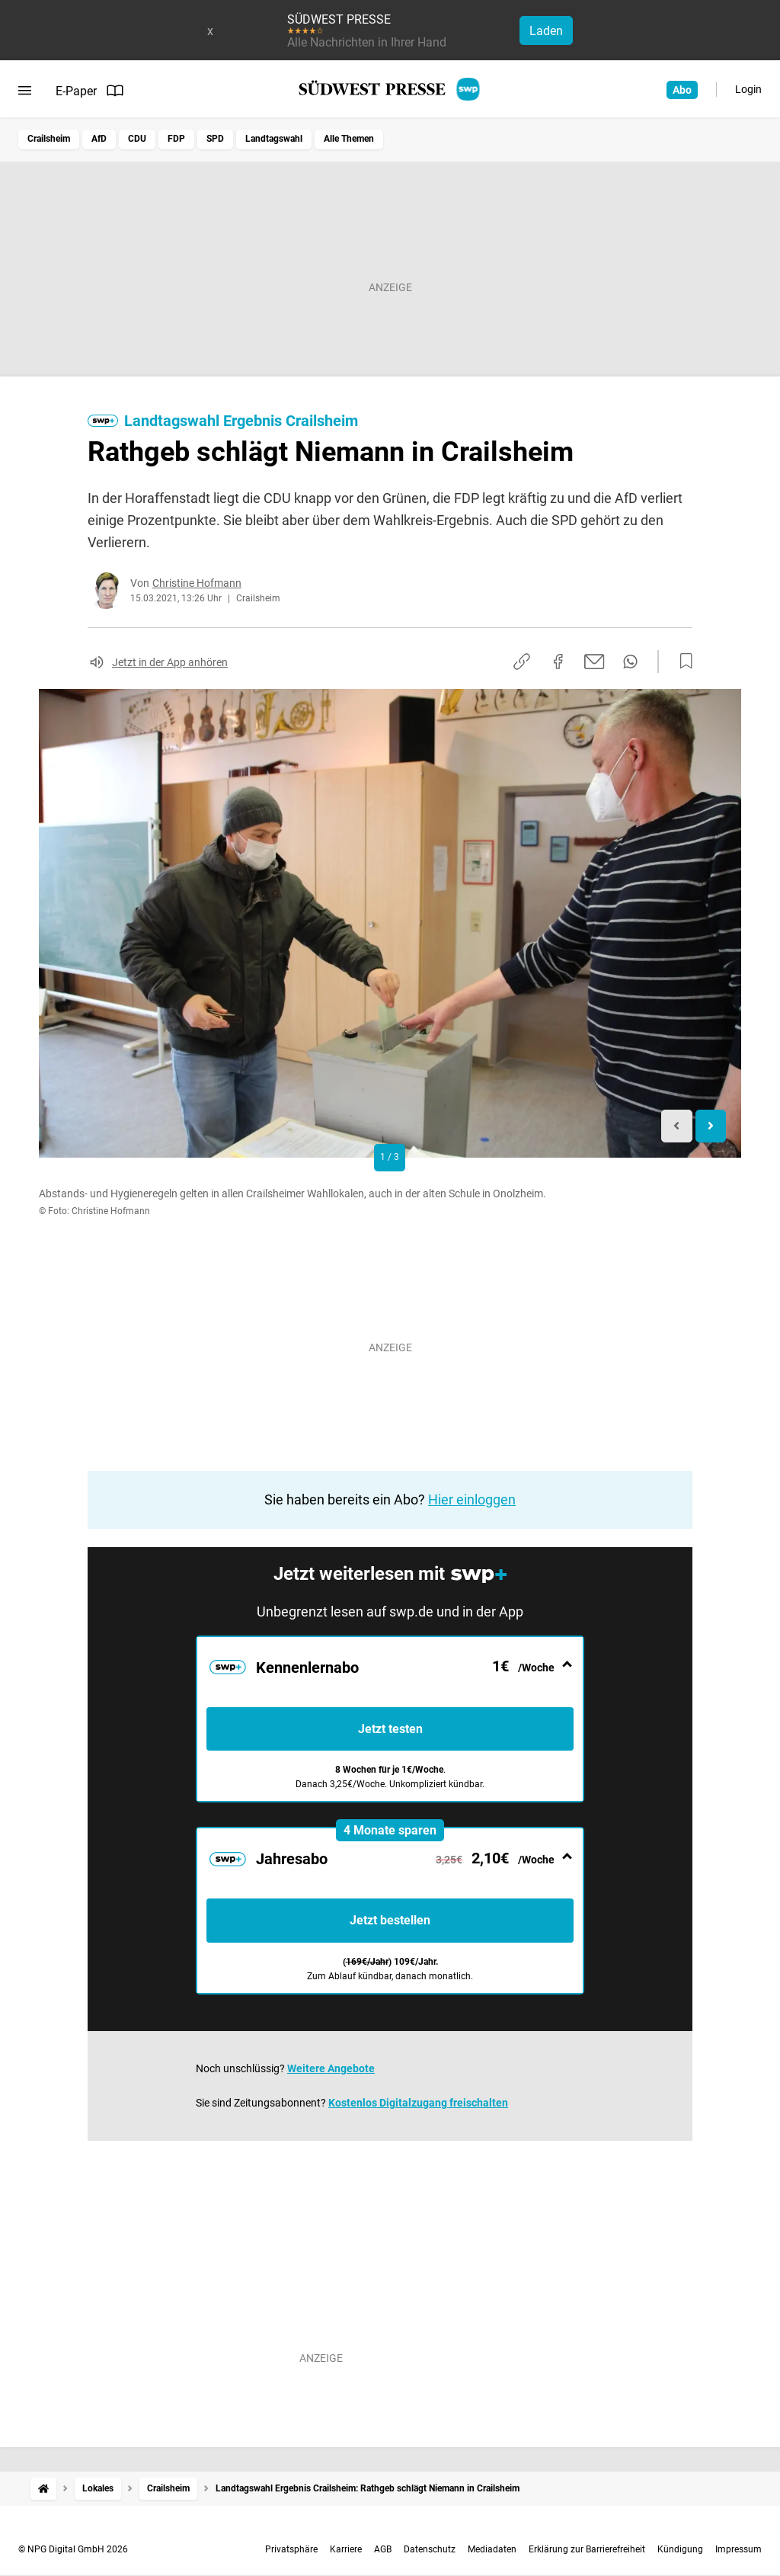  I want to click on Laden, so click(546, 31).